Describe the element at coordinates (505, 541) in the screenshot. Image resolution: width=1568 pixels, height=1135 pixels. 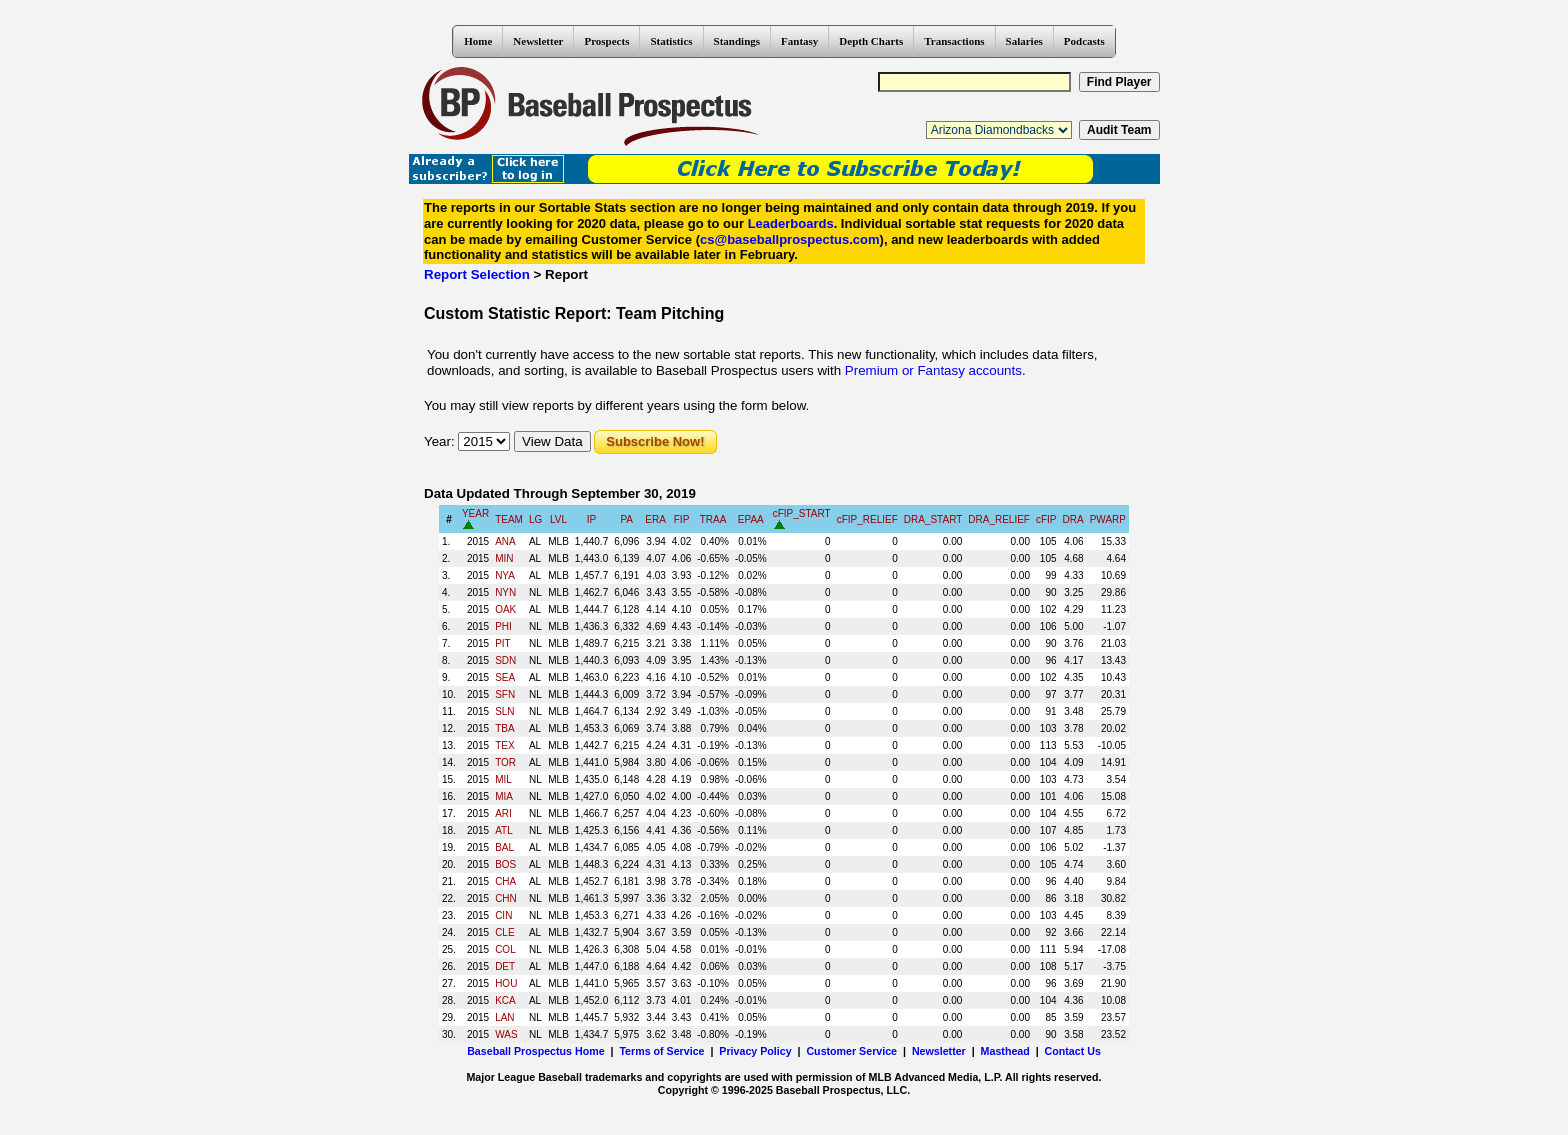
I see `ANA` at that location.